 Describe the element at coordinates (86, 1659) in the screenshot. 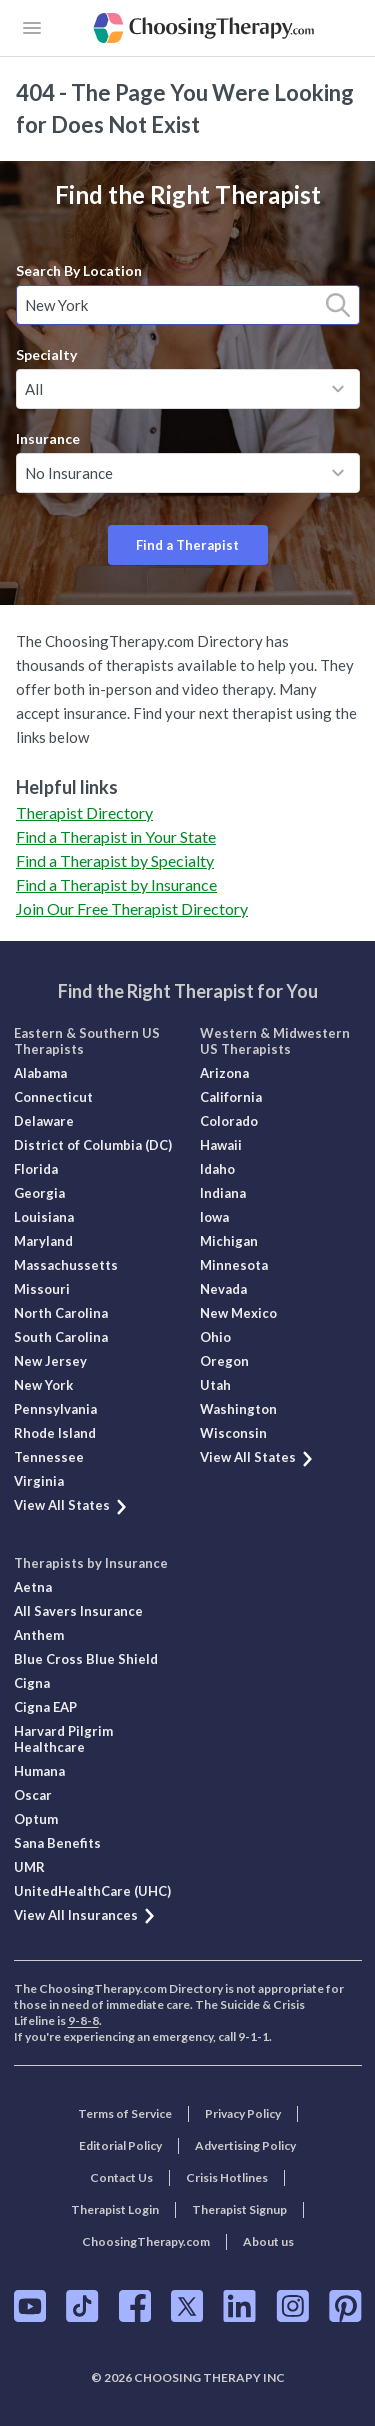

I see `Blue Cross Blue Shield` at that location.